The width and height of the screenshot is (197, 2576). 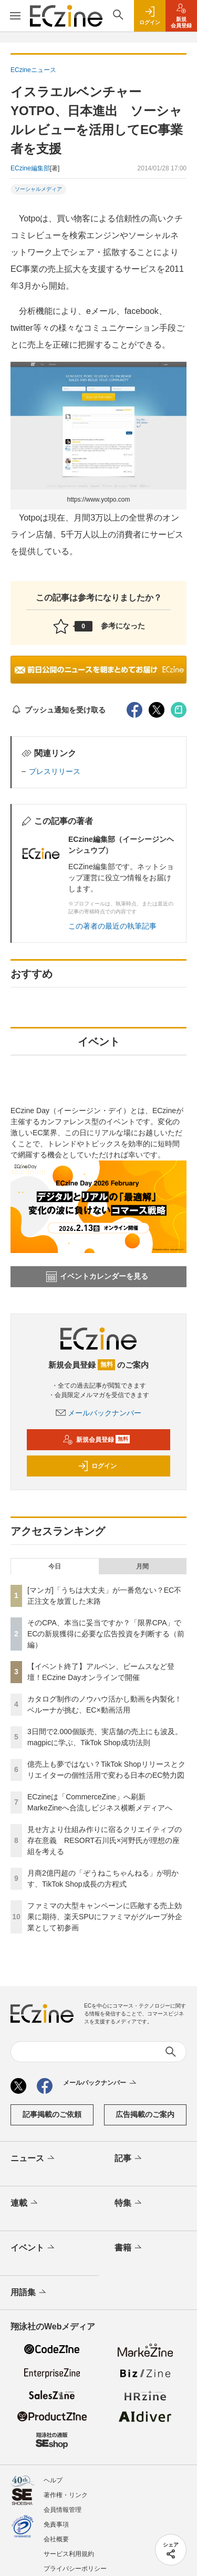 What do you see at coordinates (33, 2248) in the screenshot?
I see `イベント` at bounding box center [33, 2248].